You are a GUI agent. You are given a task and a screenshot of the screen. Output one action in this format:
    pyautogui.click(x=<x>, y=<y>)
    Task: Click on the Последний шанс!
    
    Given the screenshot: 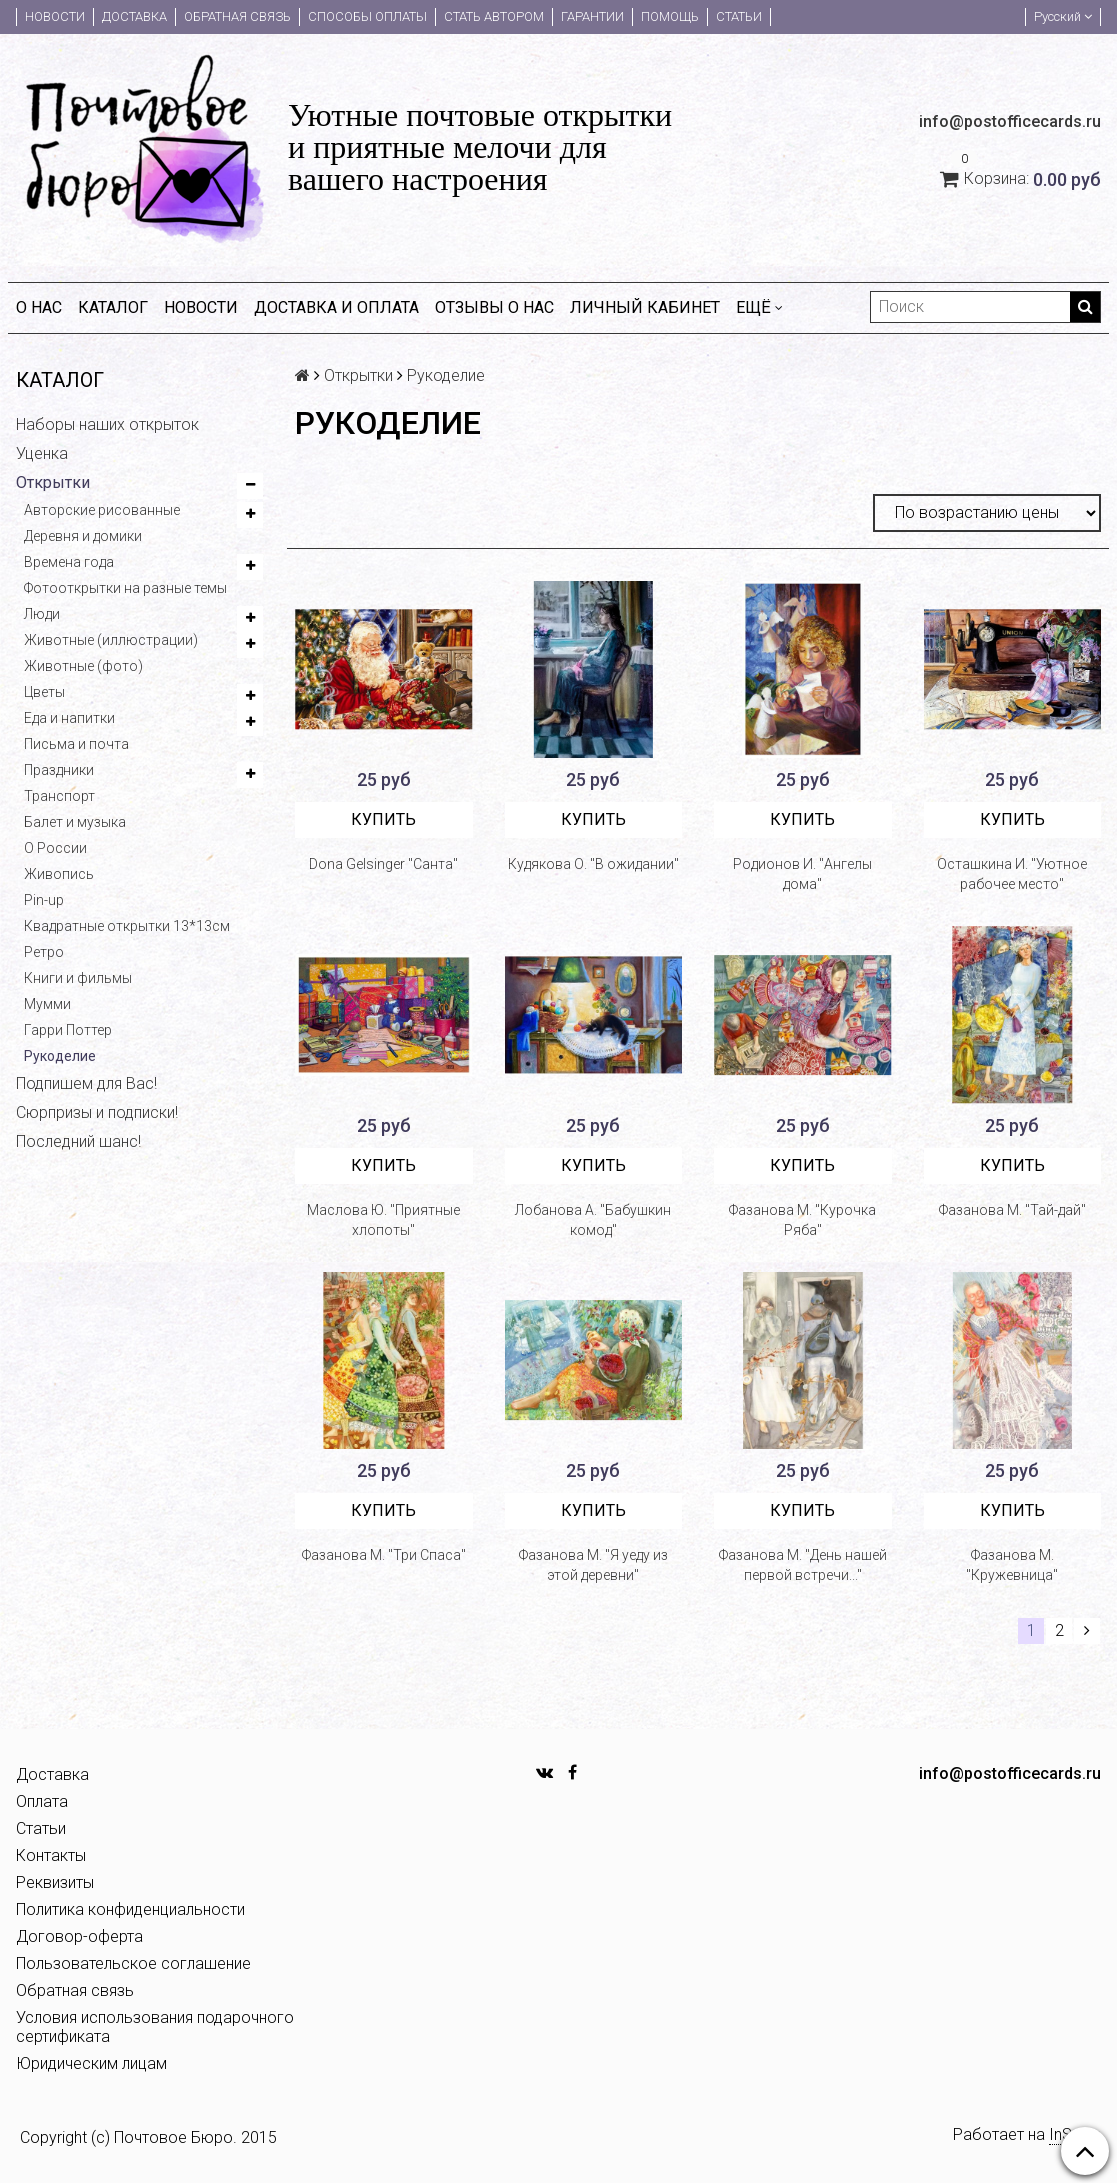 What is the action you would take?
    pyautogui.click(x=78, y=1141)
    